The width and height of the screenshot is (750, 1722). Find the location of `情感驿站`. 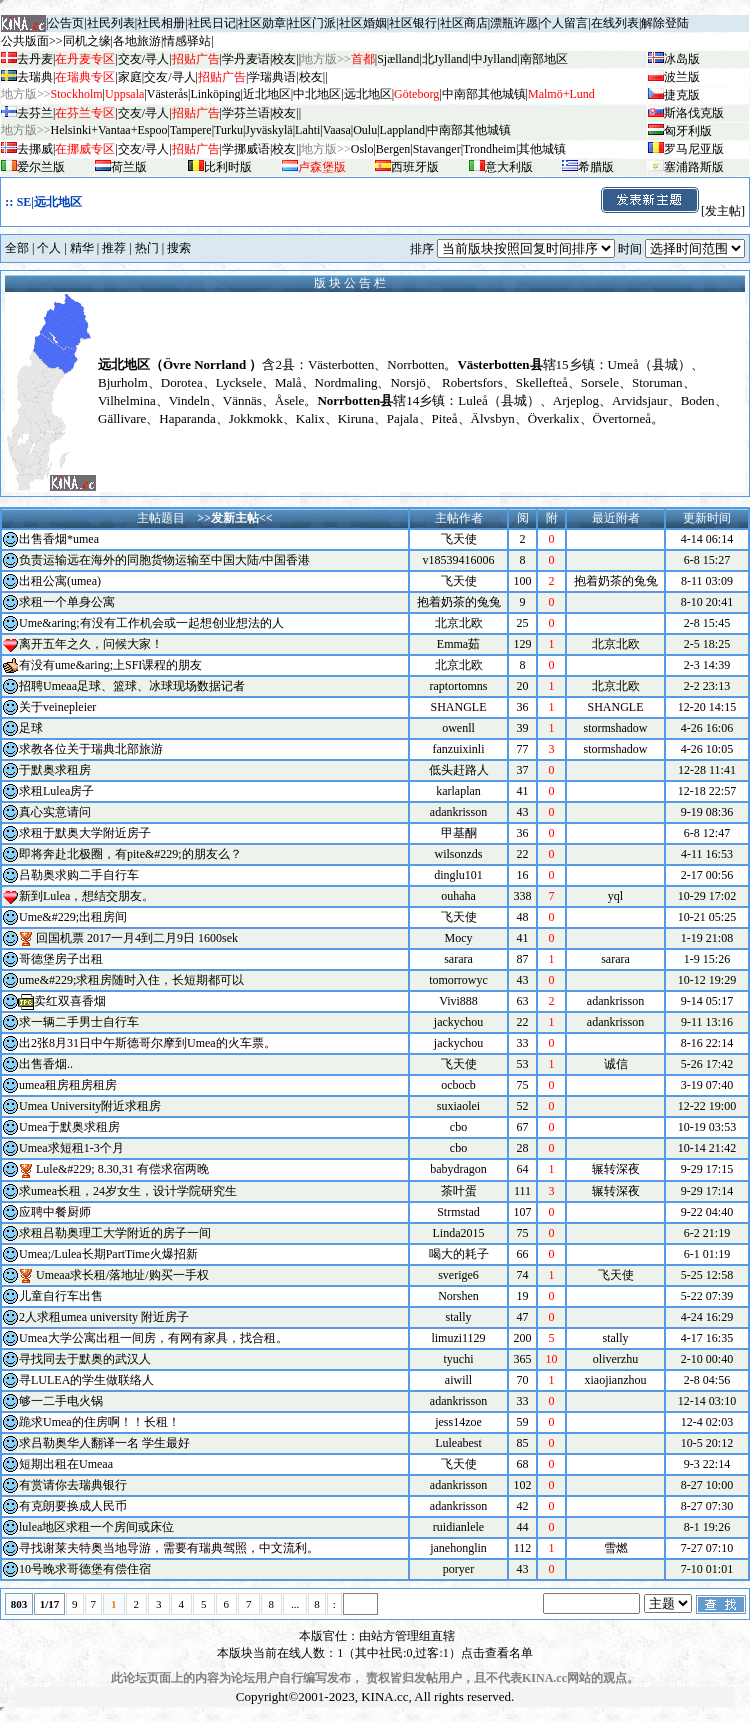

情感驿站 is located at coordinates (187, 41).